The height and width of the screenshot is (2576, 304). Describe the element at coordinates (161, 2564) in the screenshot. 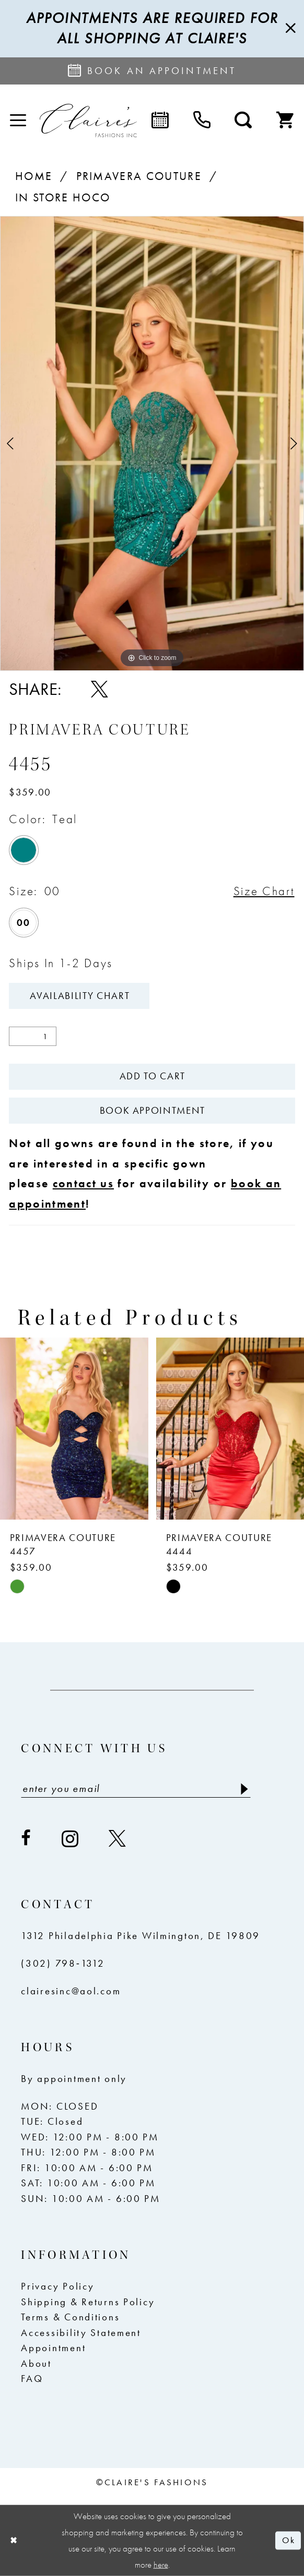

I see `here` at that location.